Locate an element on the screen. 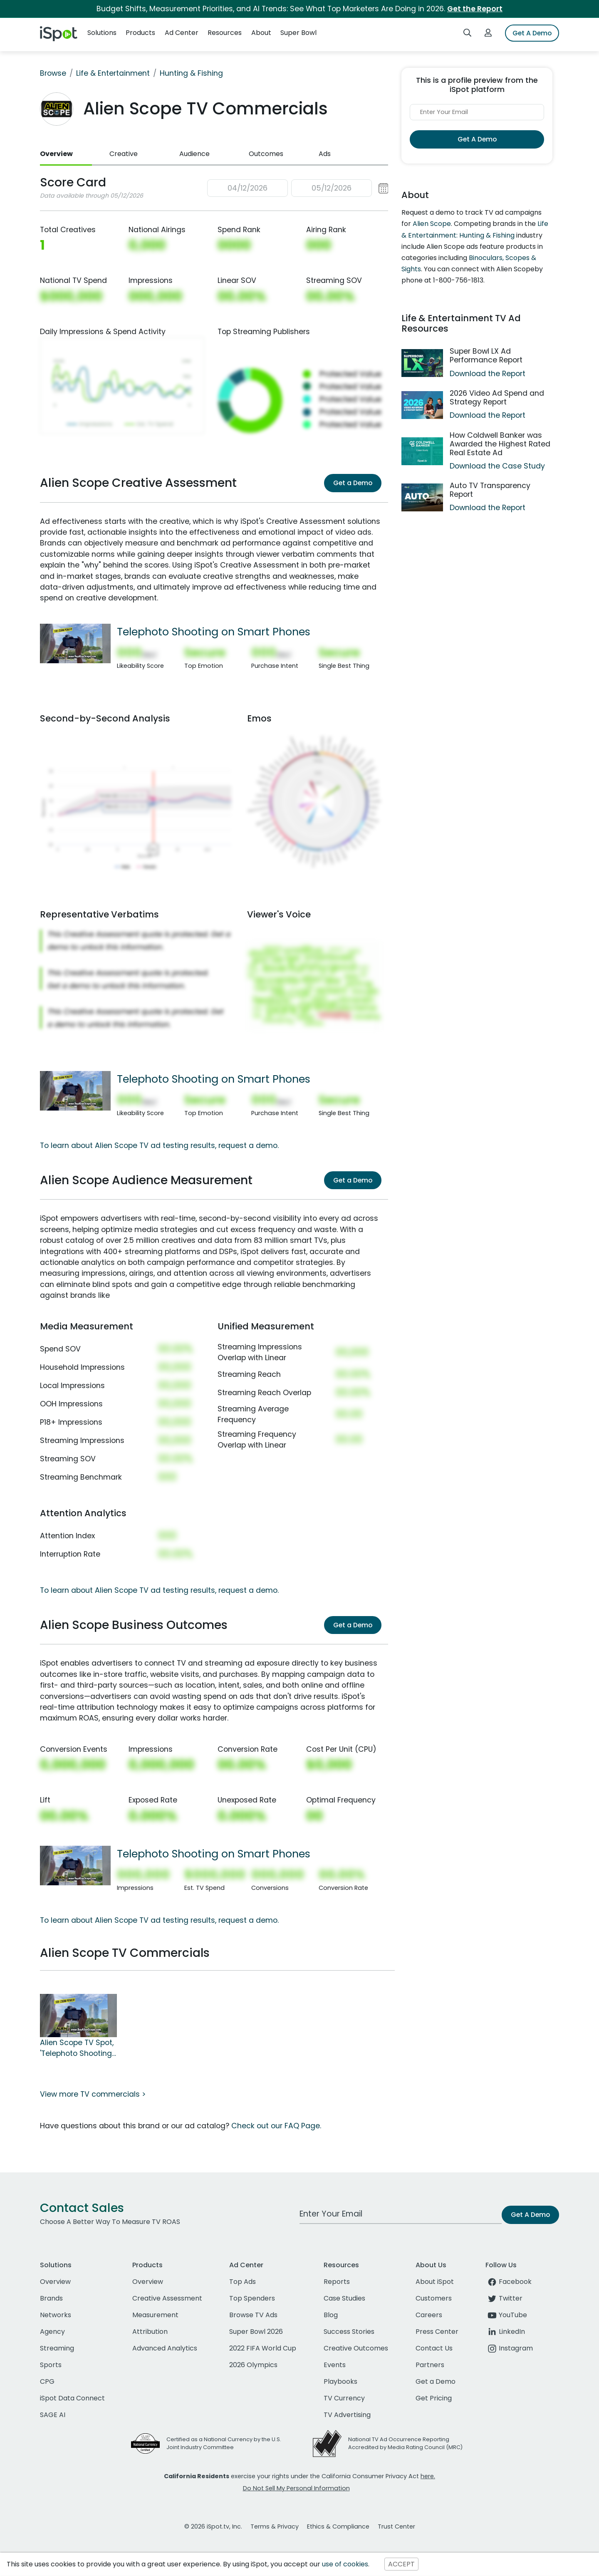 This screenshot has height=2576, width=599. Resources [button] is located at coordinates (225, 32).